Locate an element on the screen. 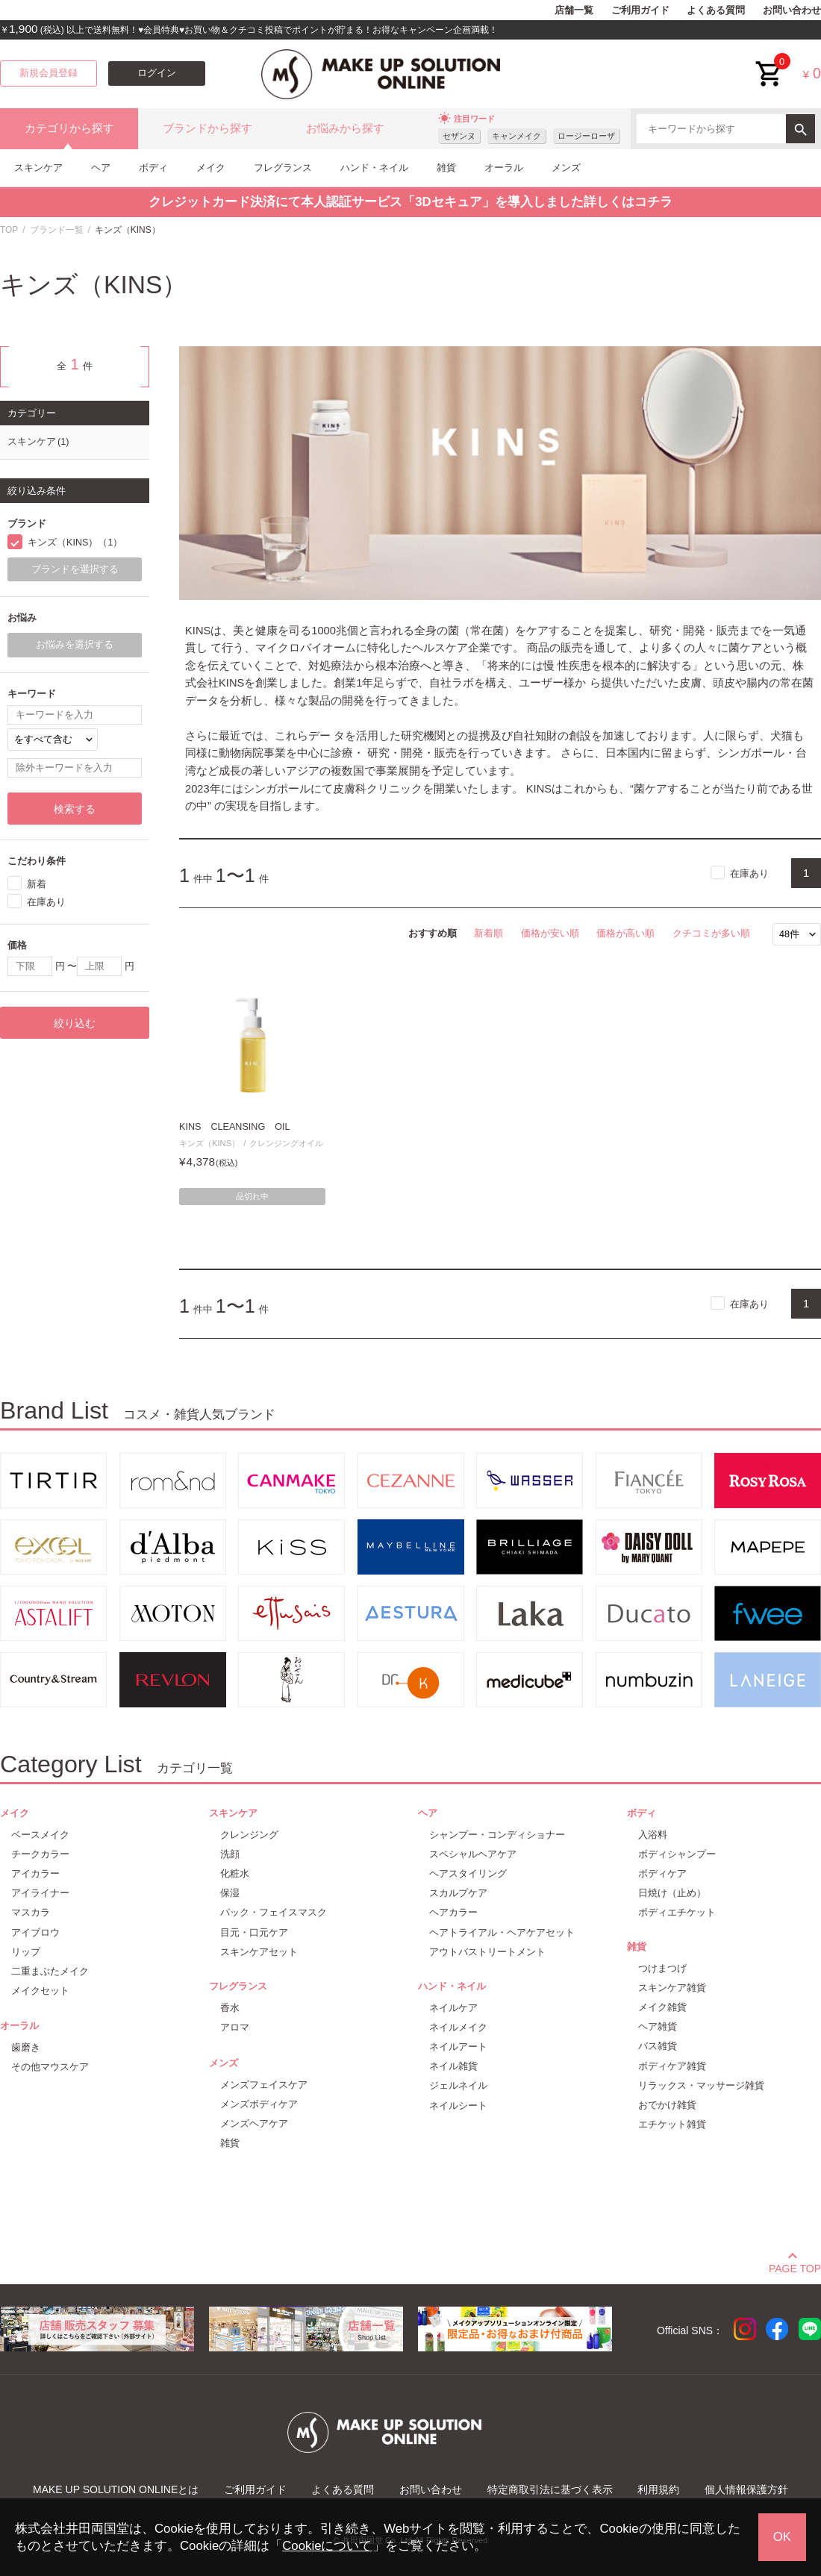 The height and width of the screenshot is (2576, 821). マスカラ is located at coordinates (30, 1912).